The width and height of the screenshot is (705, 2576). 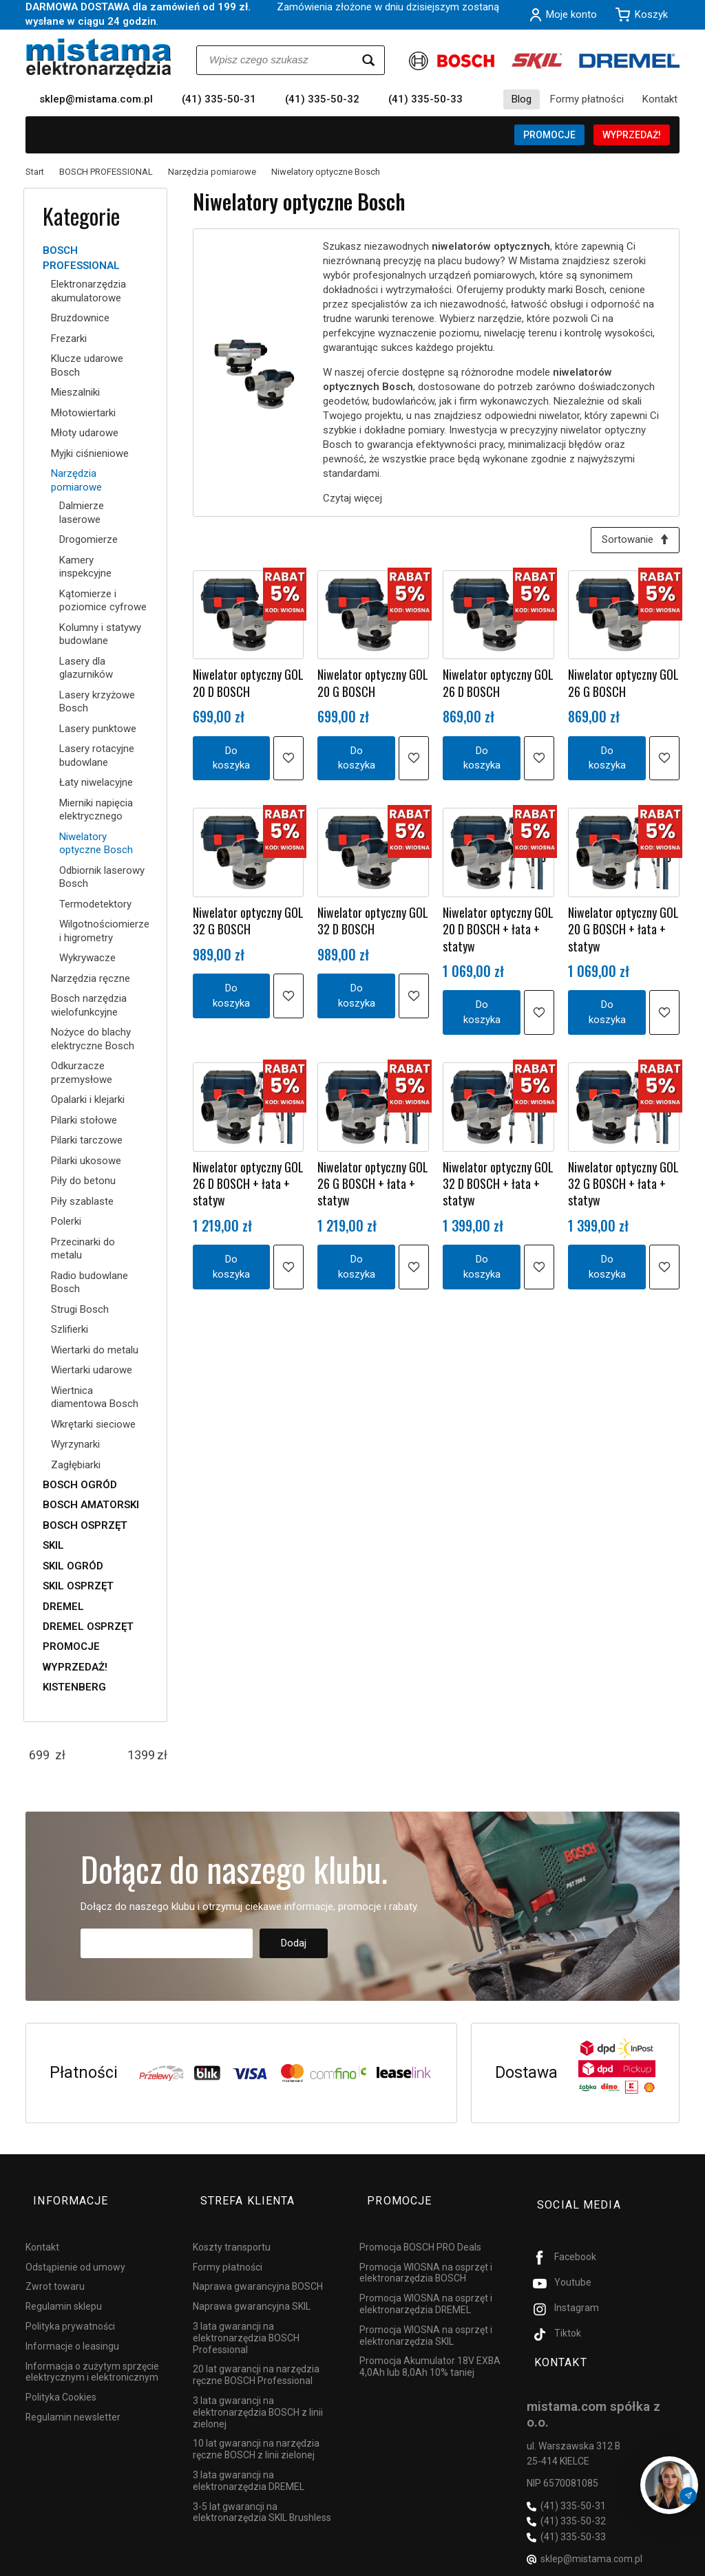 I want to click on Wilgotnościomierze i higrometry, so click(x=103, y=931).